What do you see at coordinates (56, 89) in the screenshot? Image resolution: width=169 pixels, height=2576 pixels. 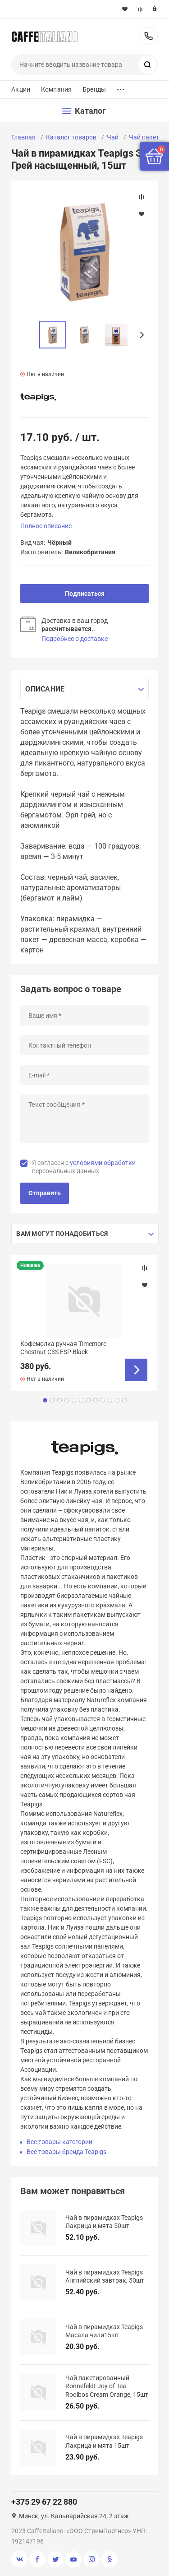 I see `Компания` at bounding box center [56, 89].